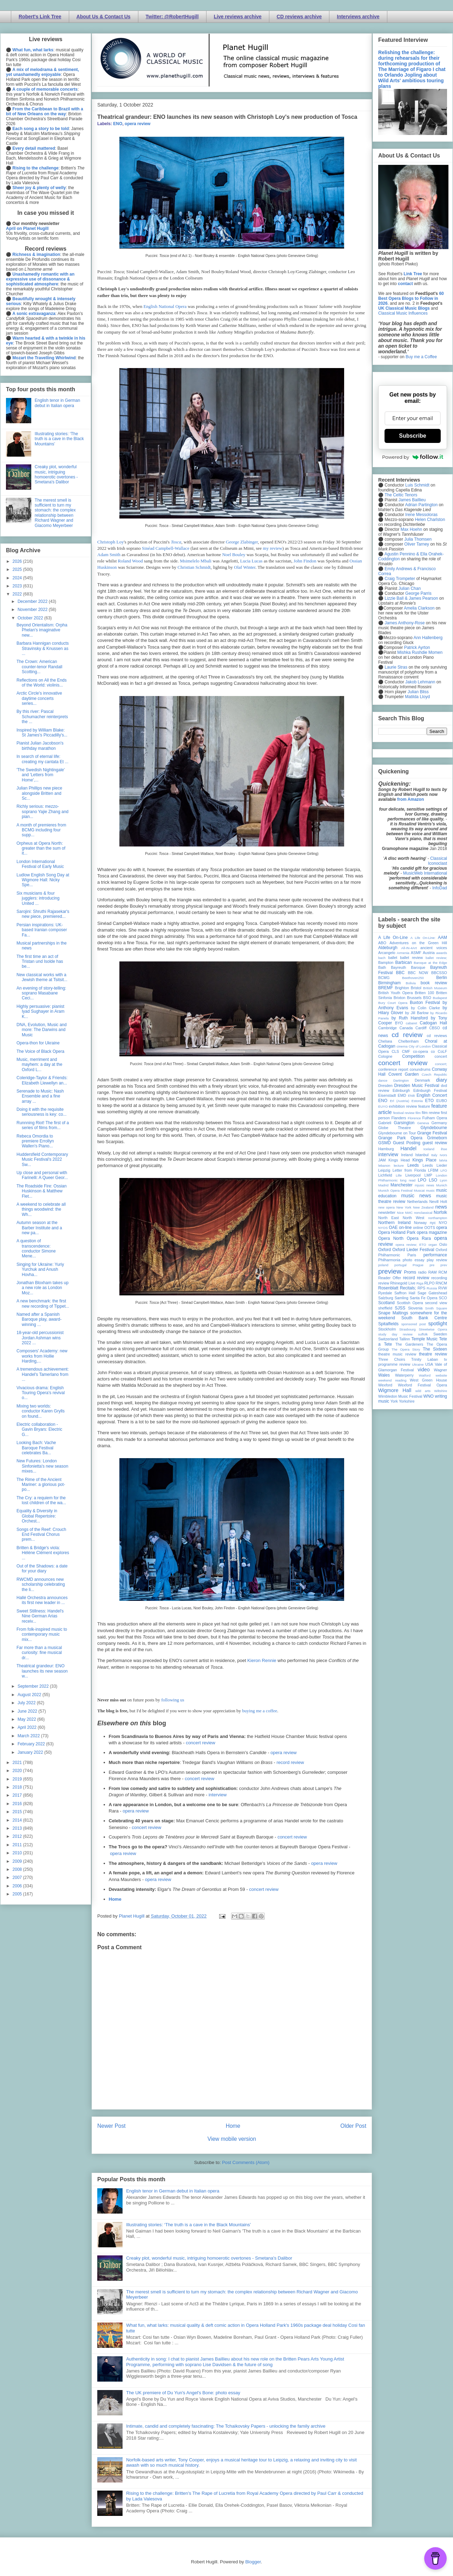 The width and height of the screenshot is (453, 2576). What do you see at coordinates (406, 1349) in the screenshot?
I see `The Opera Story` at bounding box center [406, 1349].